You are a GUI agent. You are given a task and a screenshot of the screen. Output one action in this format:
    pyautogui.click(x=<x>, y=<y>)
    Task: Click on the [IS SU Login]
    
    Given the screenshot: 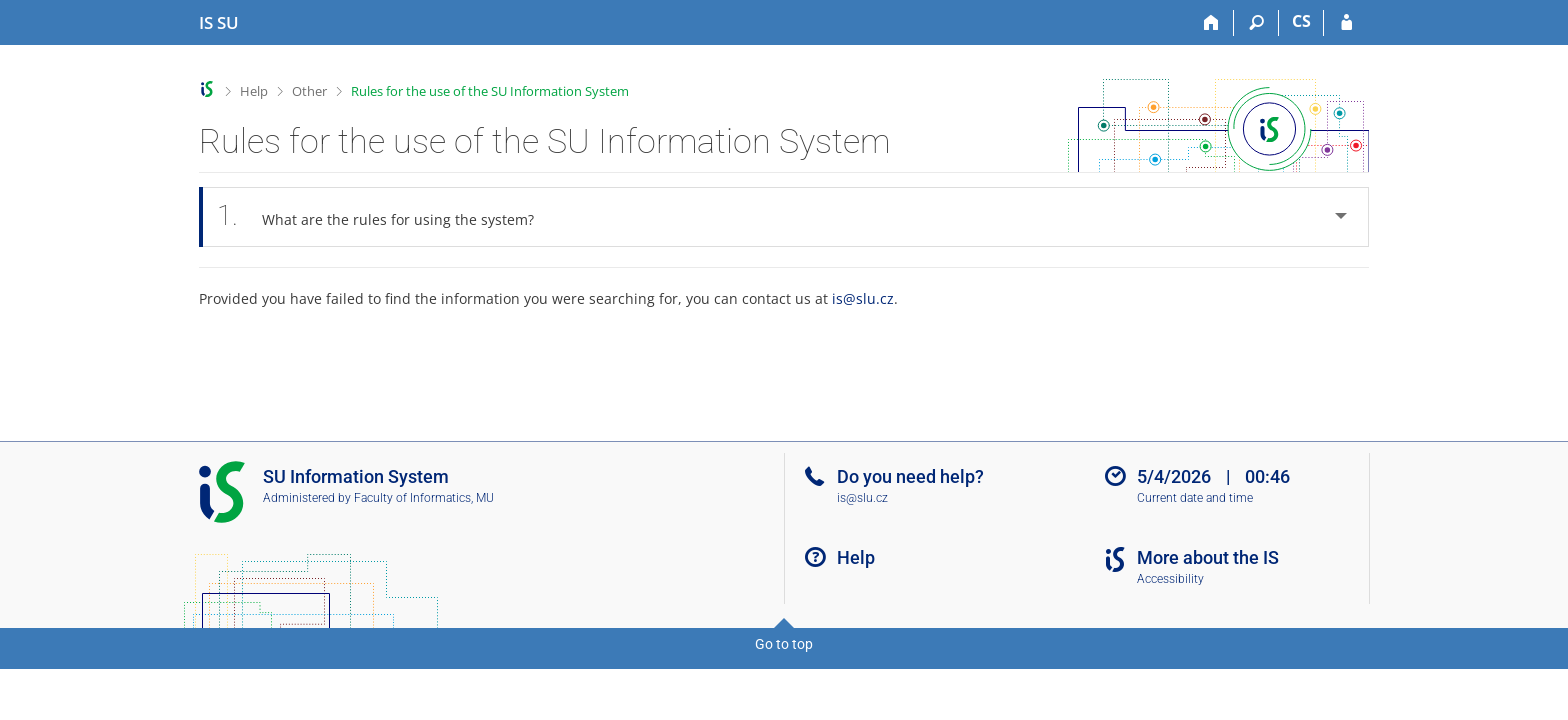 What is the action you would take?
    pyautogui.click(x=1346, y=23)
    